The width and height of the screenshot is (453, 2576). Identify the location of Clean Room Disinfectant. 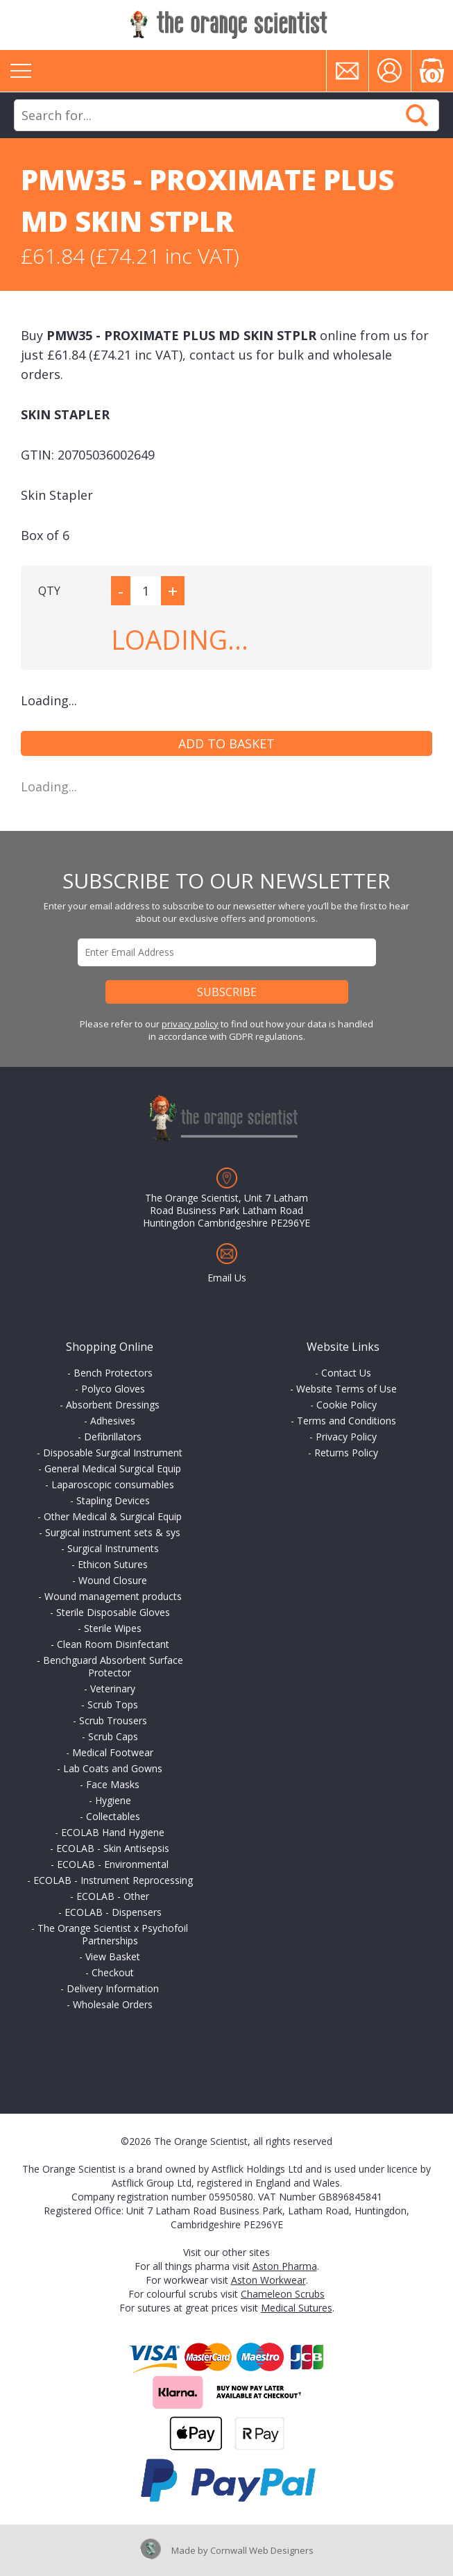
(113, 1644).